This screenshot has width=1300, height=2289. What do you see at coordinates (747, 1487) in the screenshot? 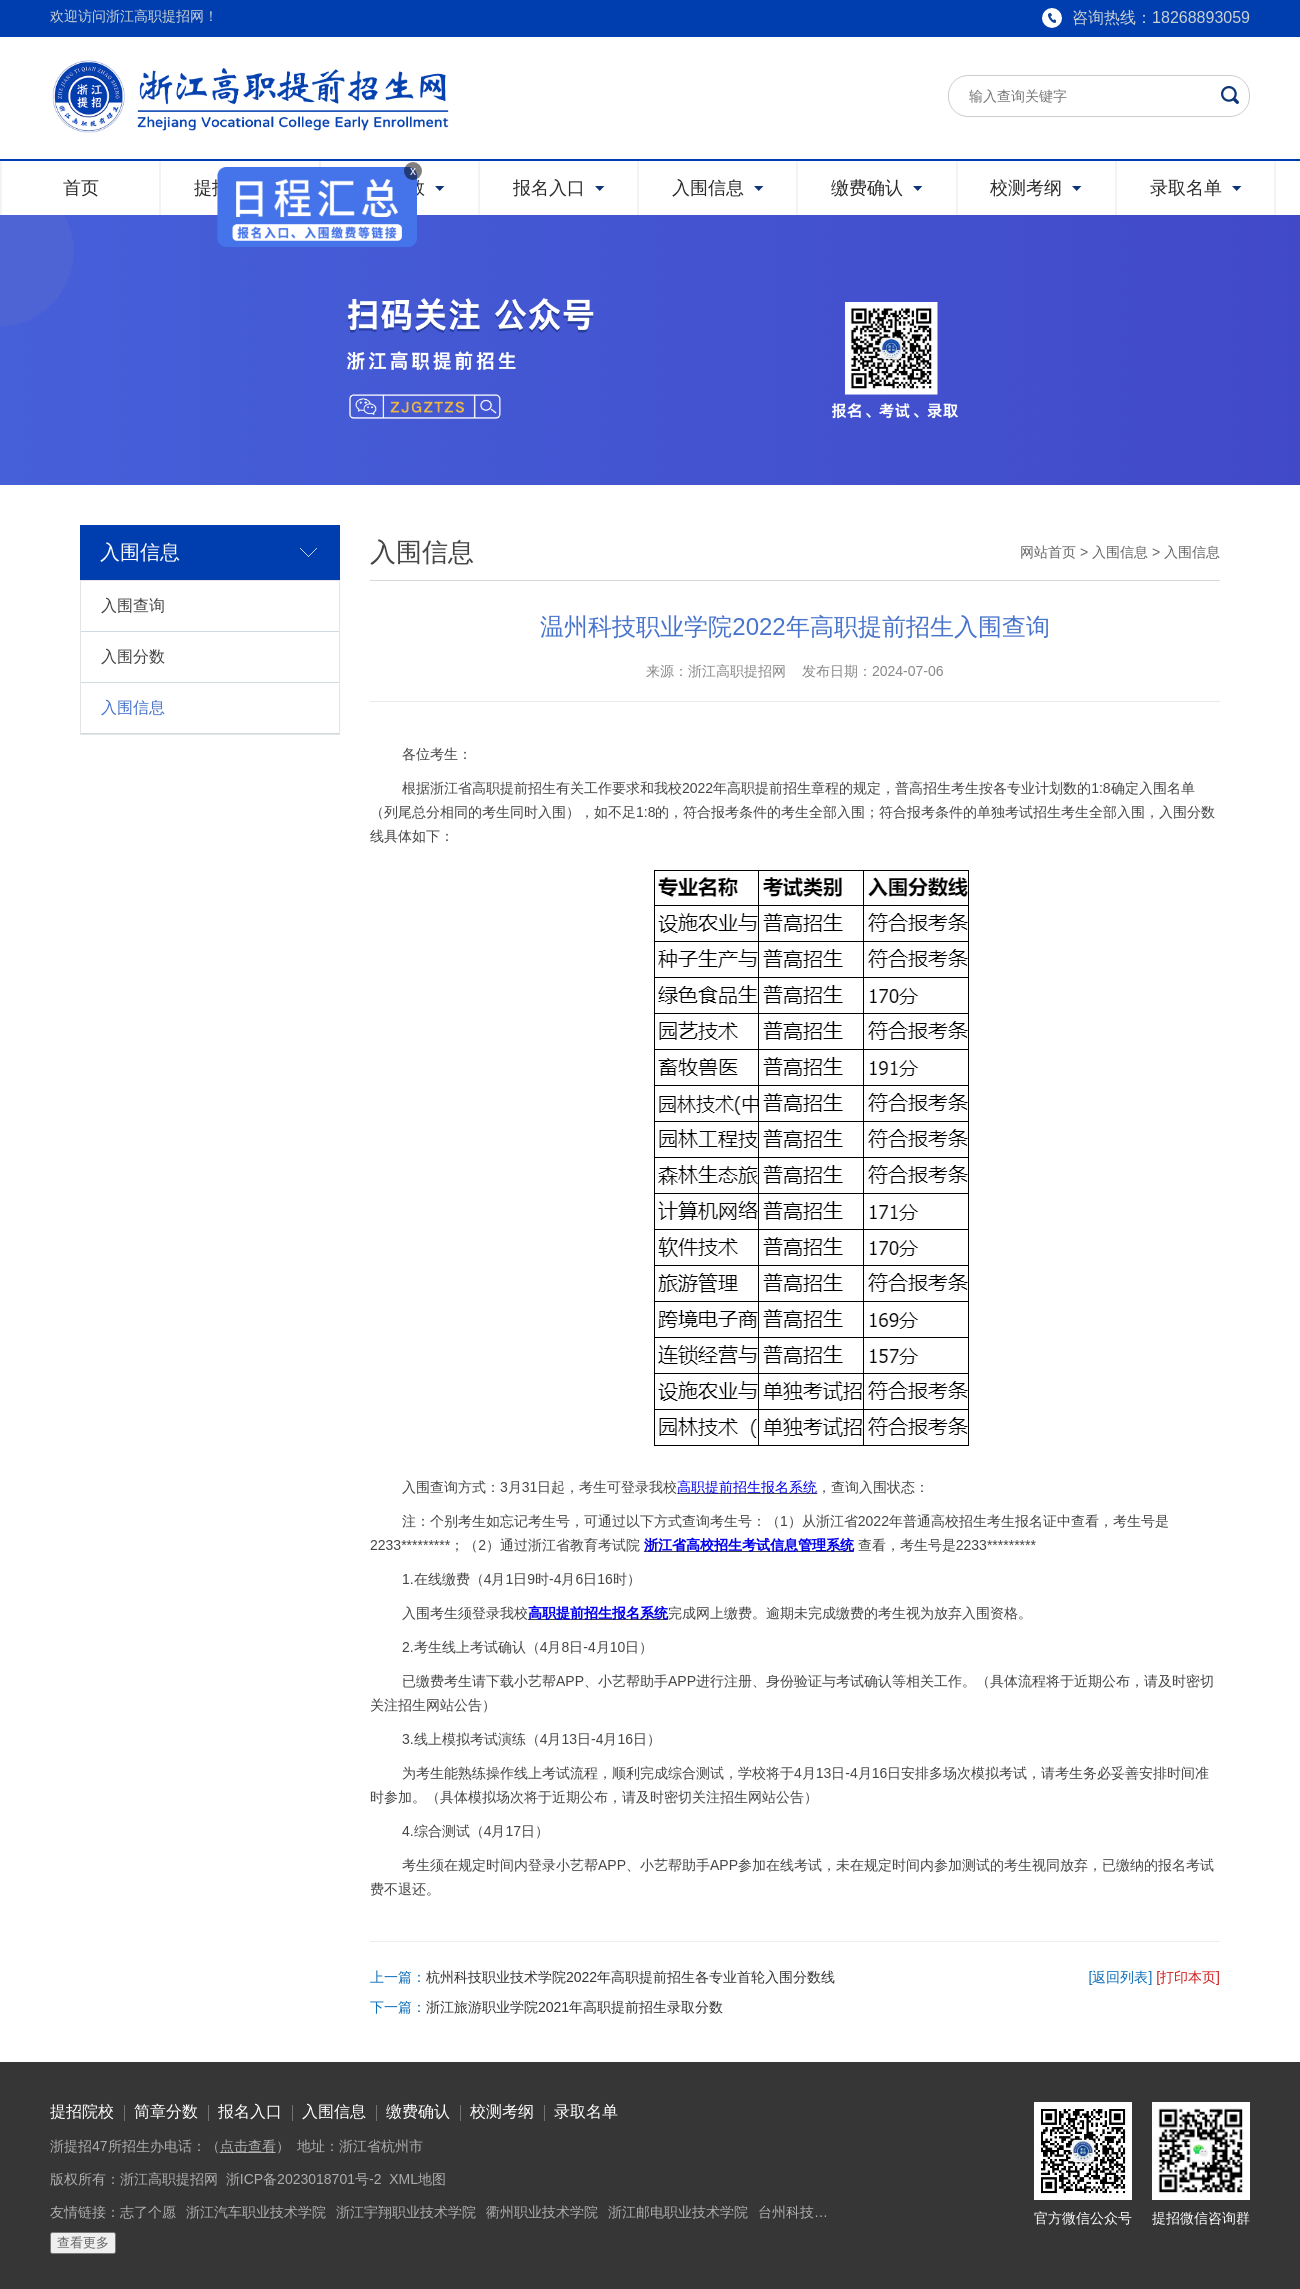
I see `高职提前招生报名系统` at bounding box center [747, 1487].